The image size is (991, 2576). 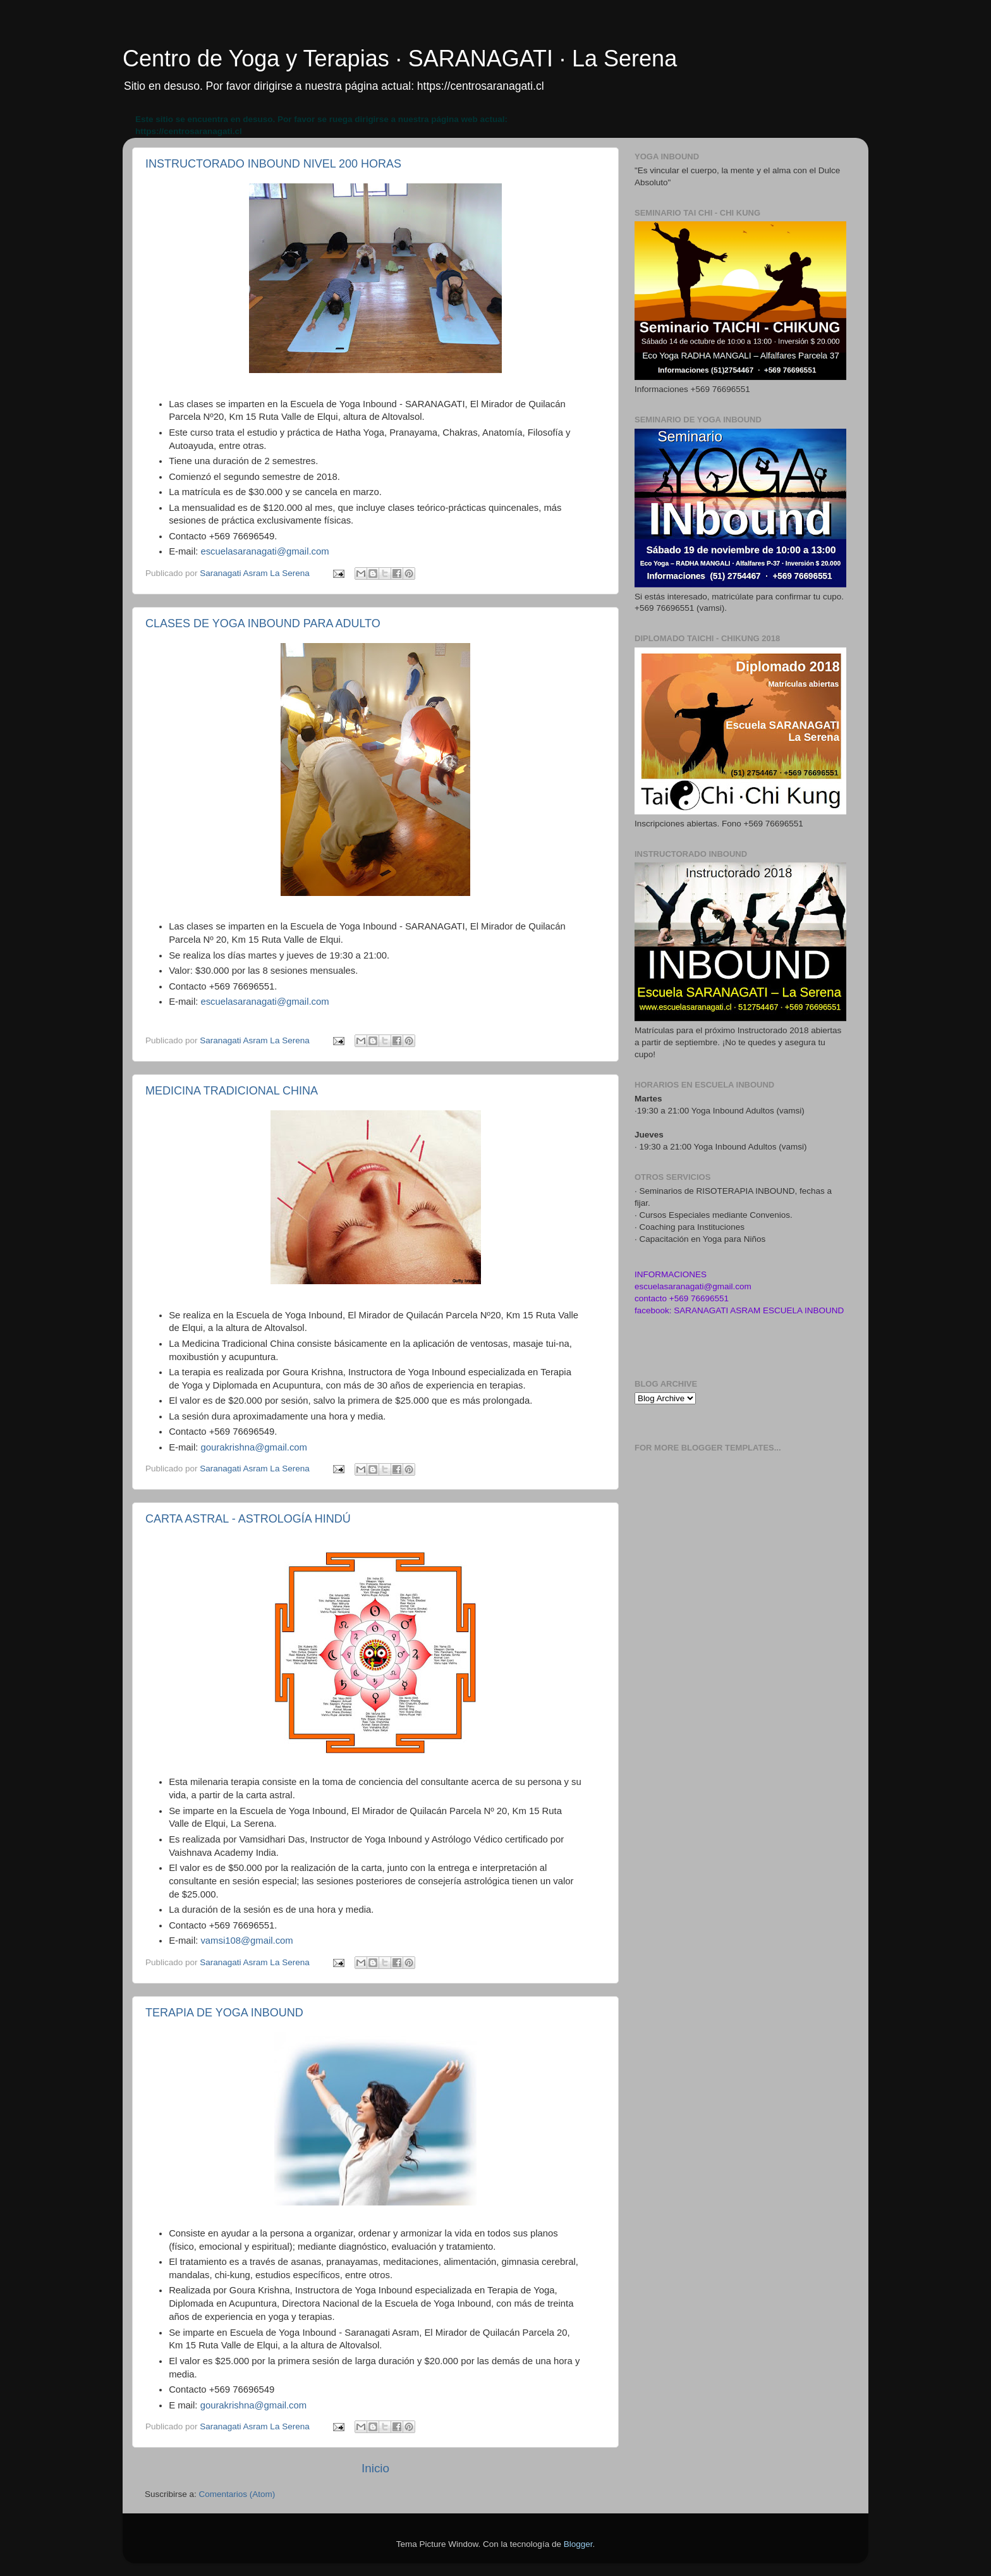 What do you see at coordinates (273, 163) in the screenshot?
I see `INSTRUCTORADO INBOUND NIVEL 200 HORAS` at bounding box center [273, 163].